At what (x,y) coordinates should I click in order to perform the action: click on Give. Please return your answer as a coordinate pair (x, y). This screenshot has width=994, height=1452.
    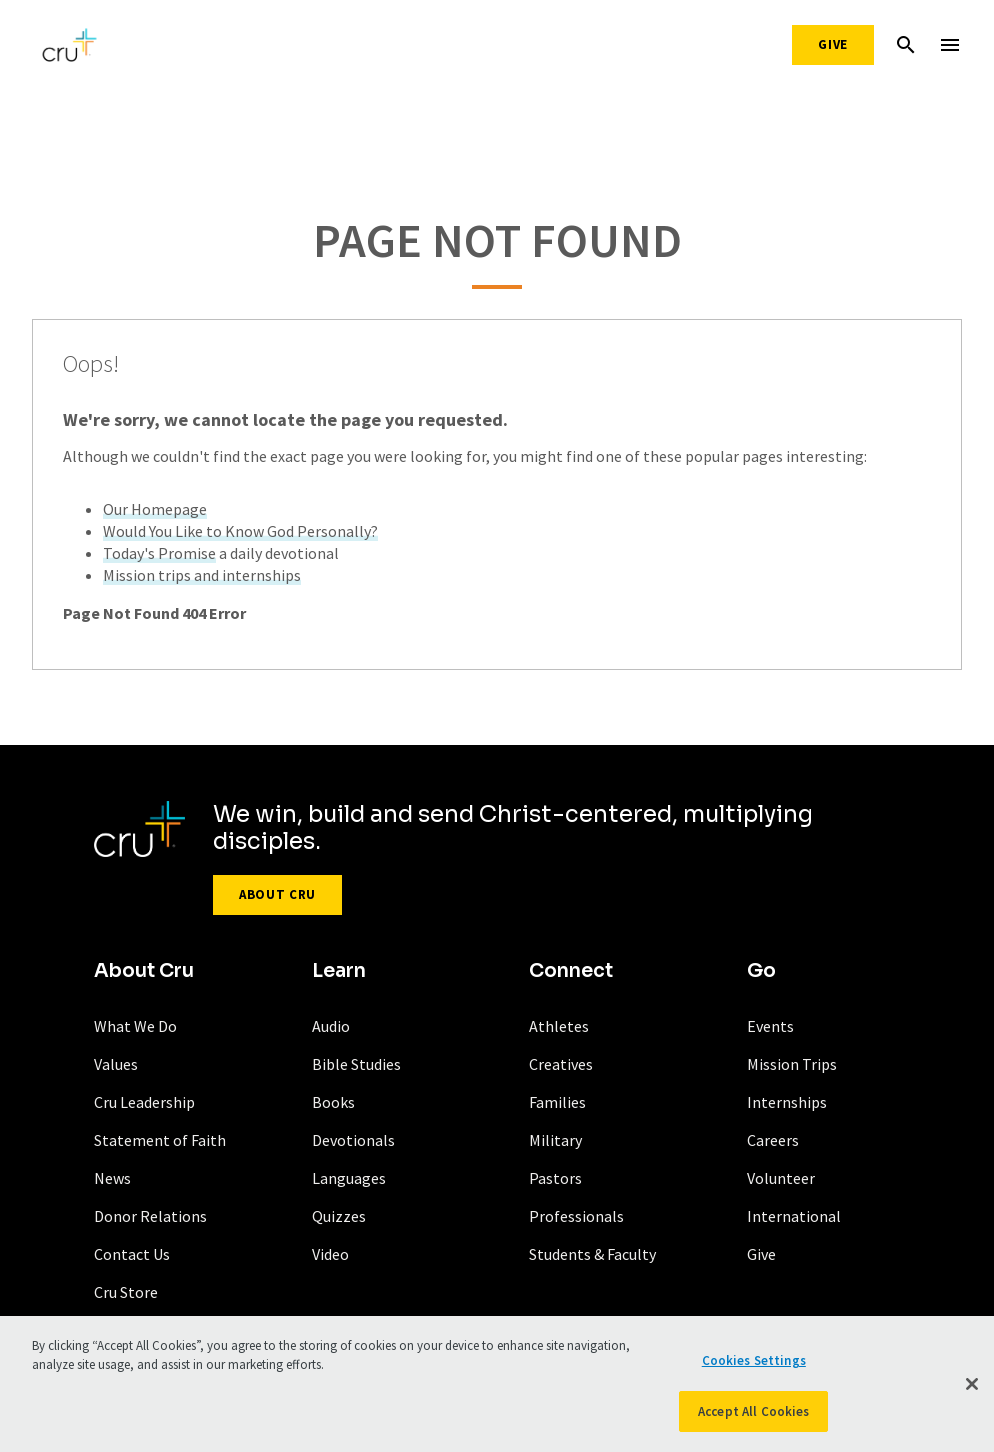
    Looking at the image, I should click on (833, 44).